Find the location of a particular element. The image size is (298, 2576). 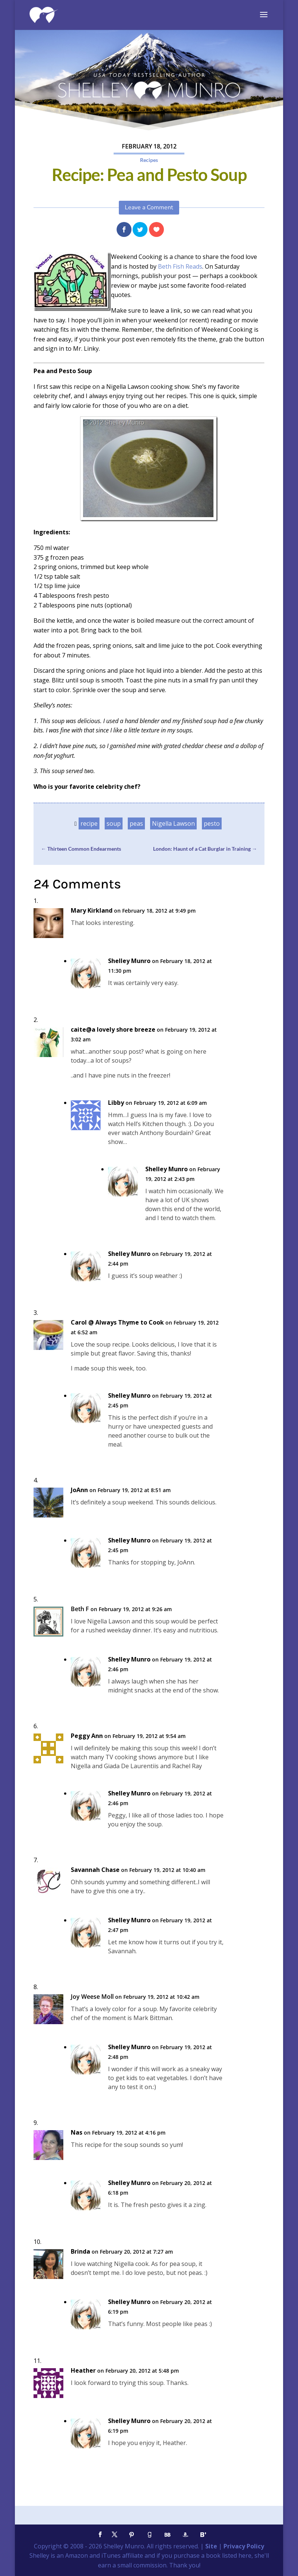

Recipes is located at coordinates (149, 160).